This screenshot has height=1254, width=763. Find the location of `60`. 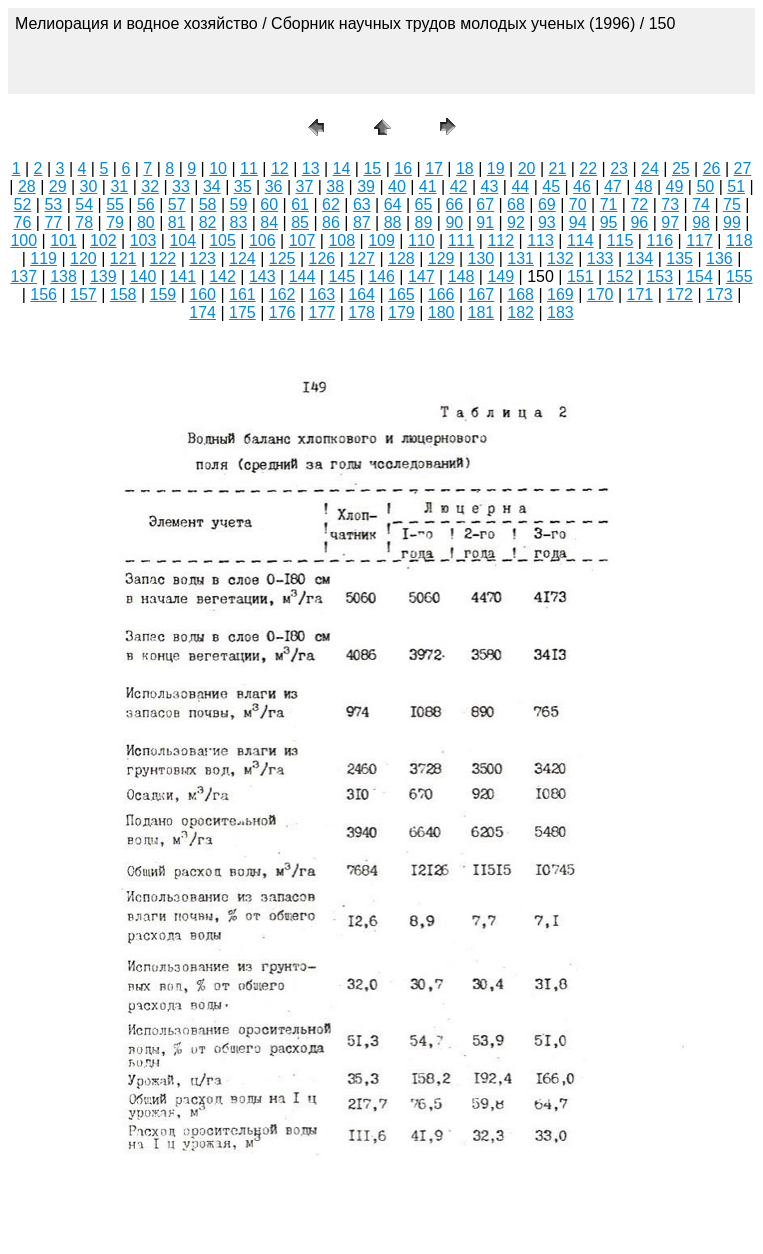

60 is located at coordinates (269, 204).